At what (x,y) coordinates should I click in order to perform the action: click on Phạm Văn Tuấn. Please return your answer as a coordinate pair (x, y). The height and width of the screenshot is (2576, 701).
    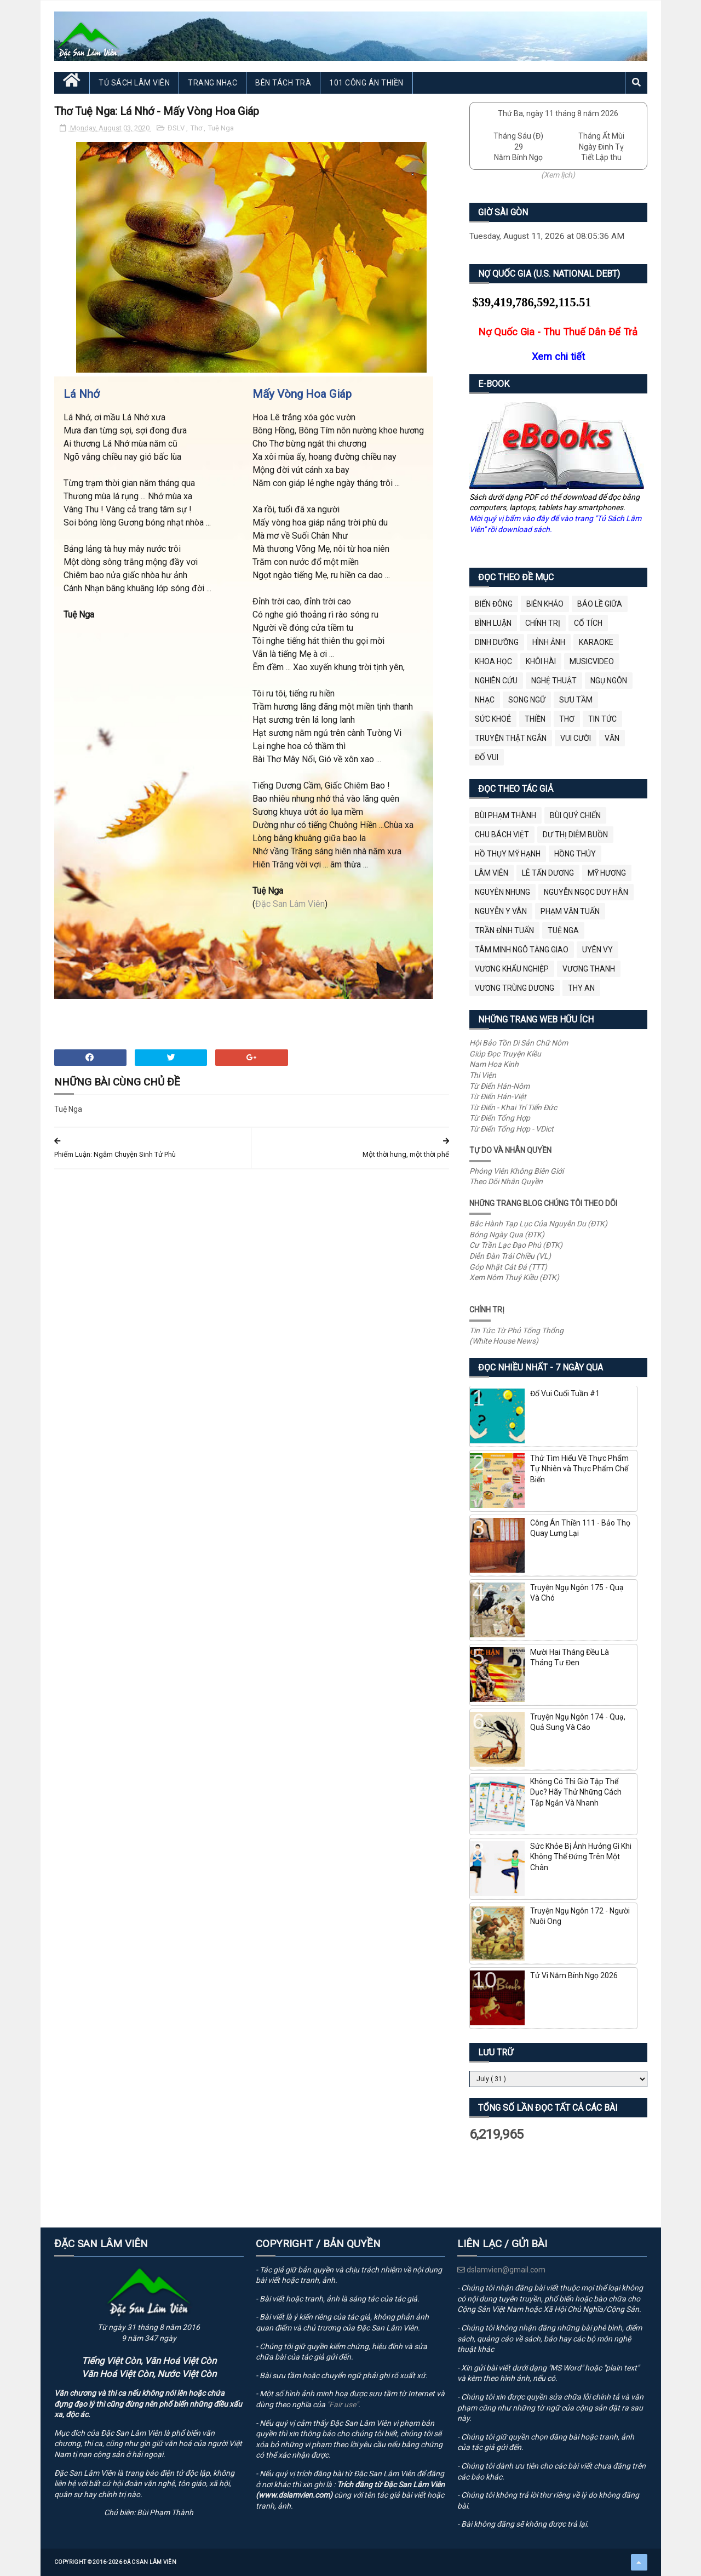
    Looking at the image, I should click on (570, 911).